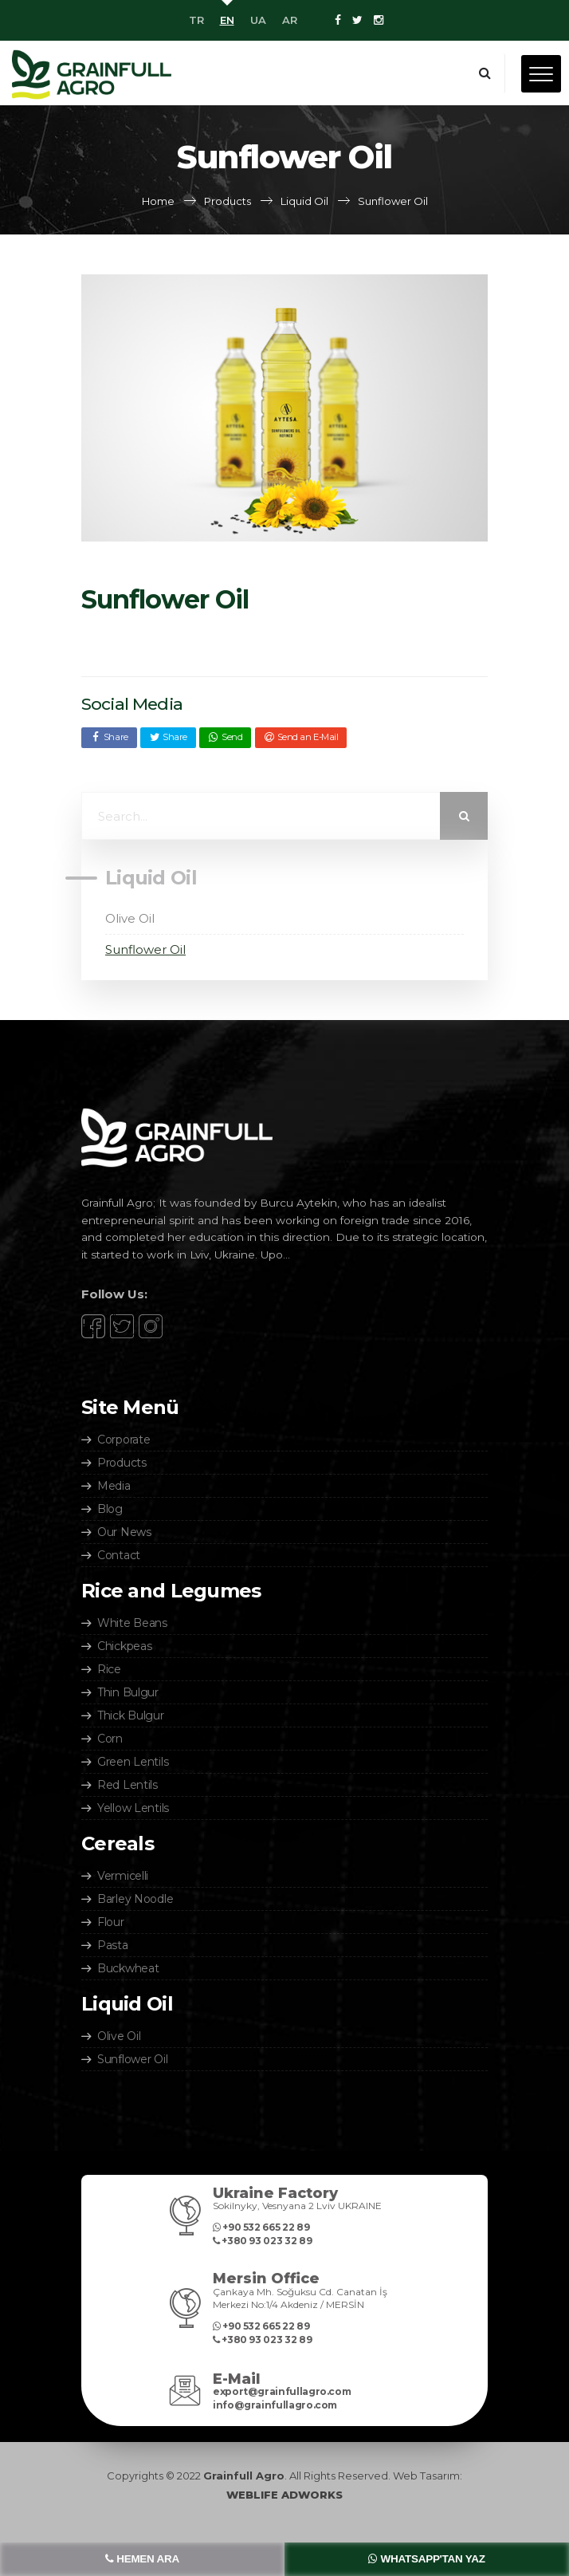 The width and height of the screenshot is (569, 2576). What do you see at coordinates (289, 20) in the screenshot?
I see `AR` at bounding box center [289, 20].